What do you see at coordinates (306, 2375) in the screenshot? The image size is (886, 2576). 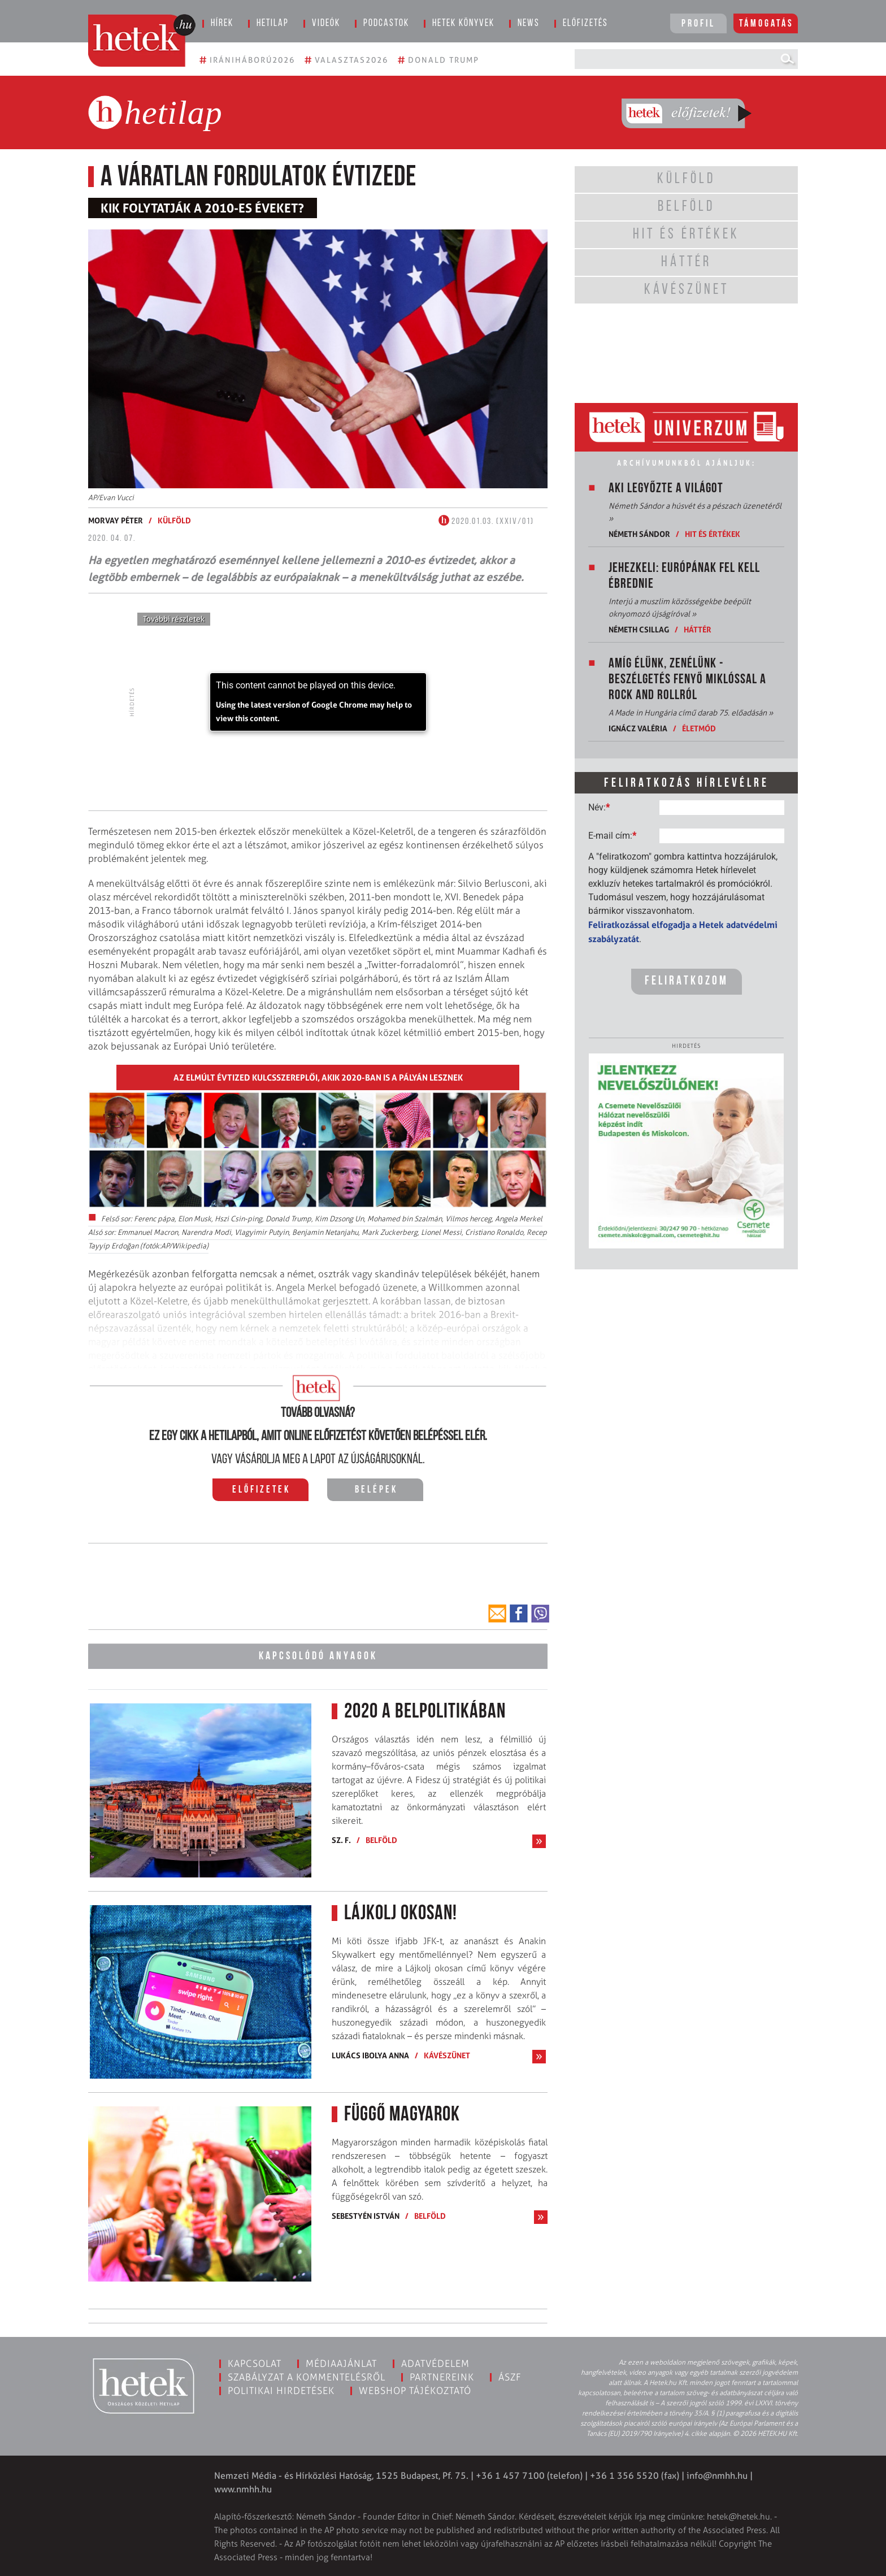 I see `Szabályzat a kommentelésről` at bounding box center [306, 2375].